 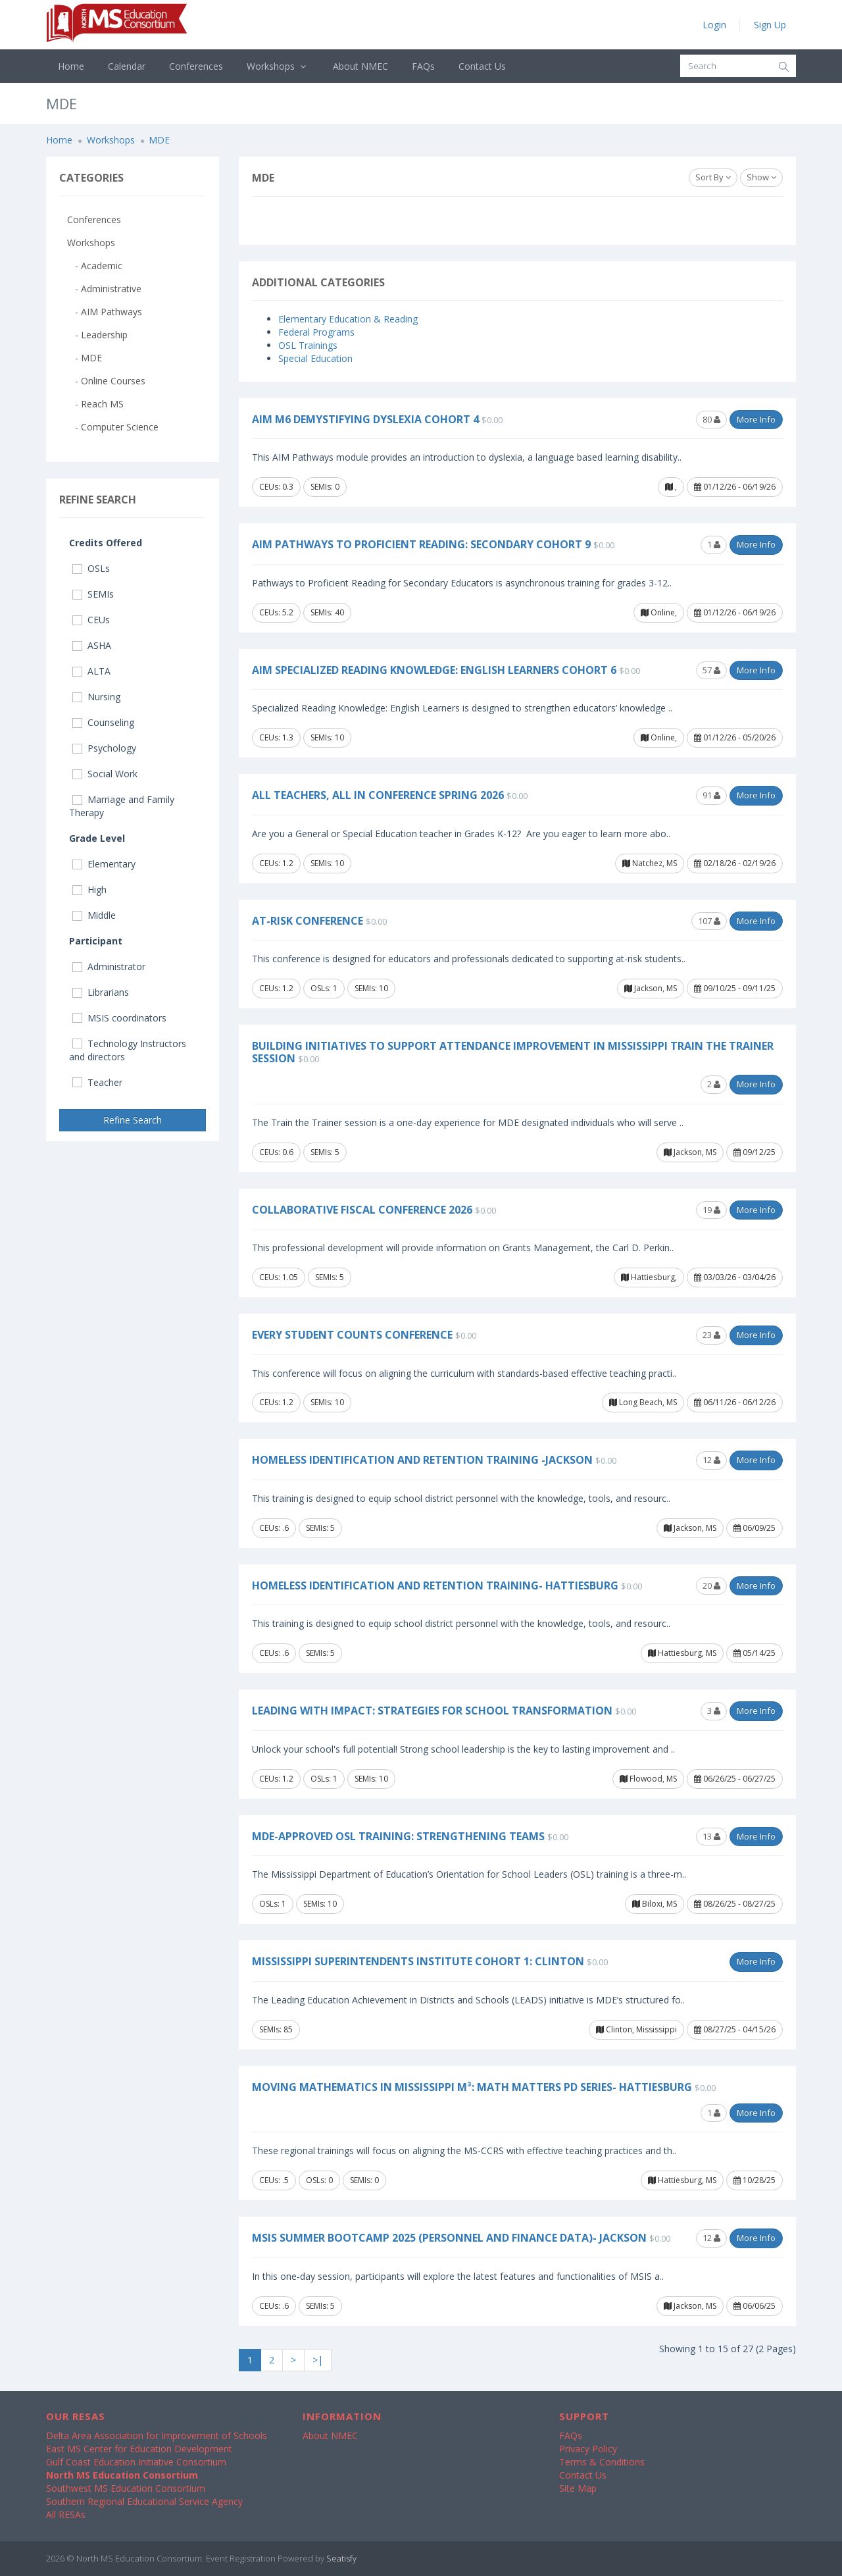 What do you see at coordinates (104, 311) in the screenshot?
I see `- AIM Pathways` at bounding box center [104, 311].